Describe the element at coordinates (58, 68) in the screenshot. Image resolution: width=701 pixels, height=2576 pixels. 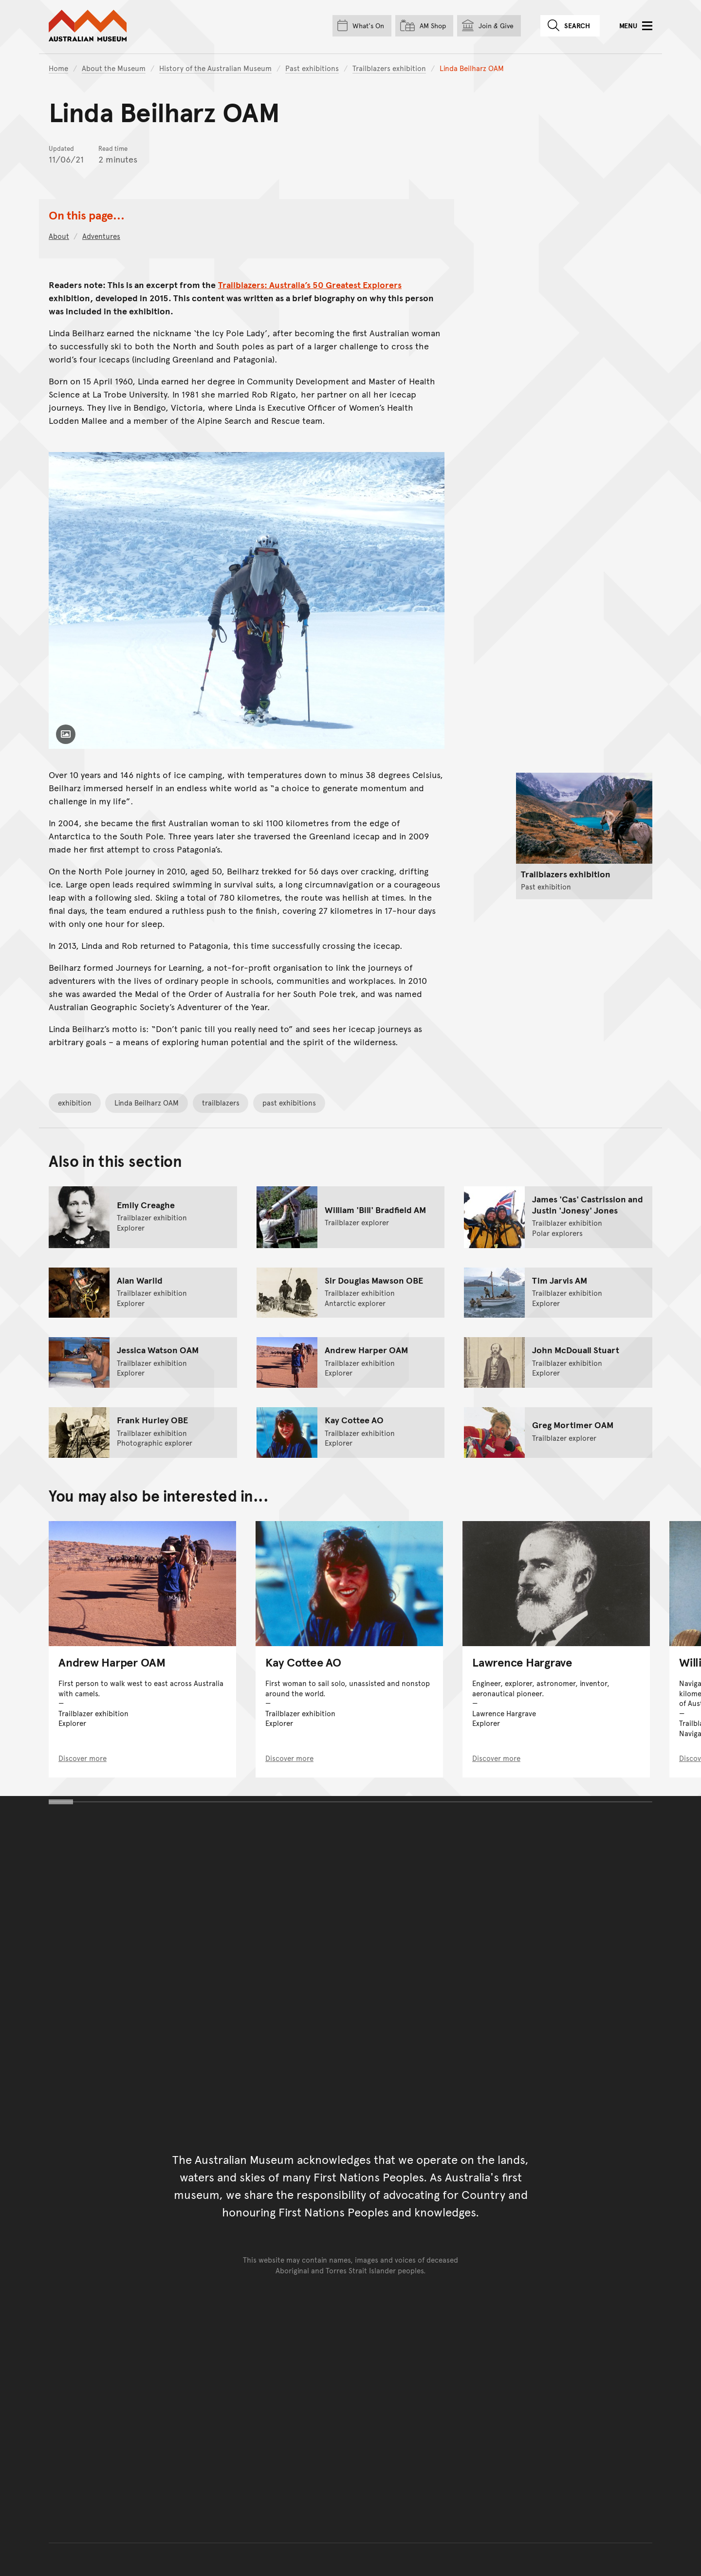
I see `Home` at that location.